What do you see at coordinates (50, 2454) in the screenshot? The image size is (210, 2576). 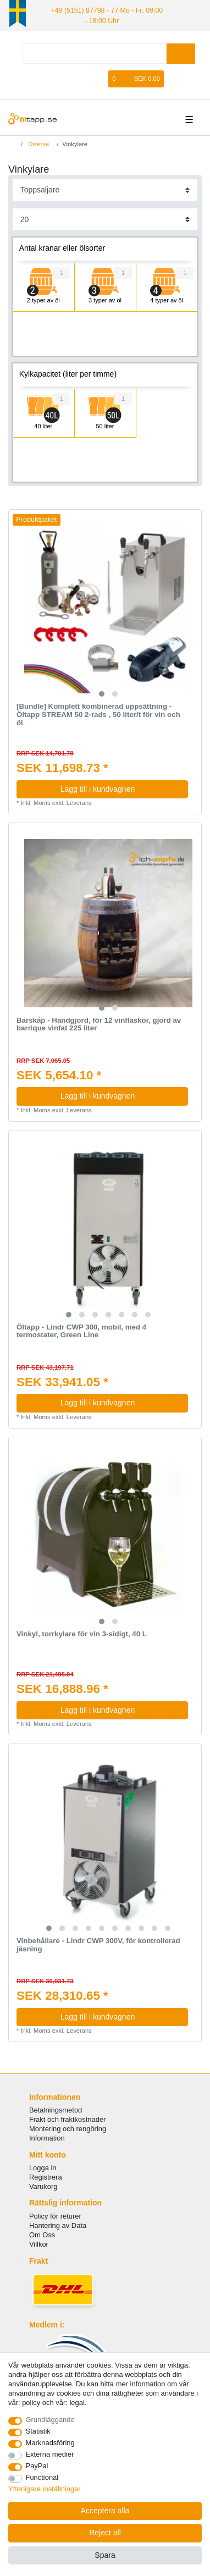 I see `Externa medier` at bounding box center [50, 2454].